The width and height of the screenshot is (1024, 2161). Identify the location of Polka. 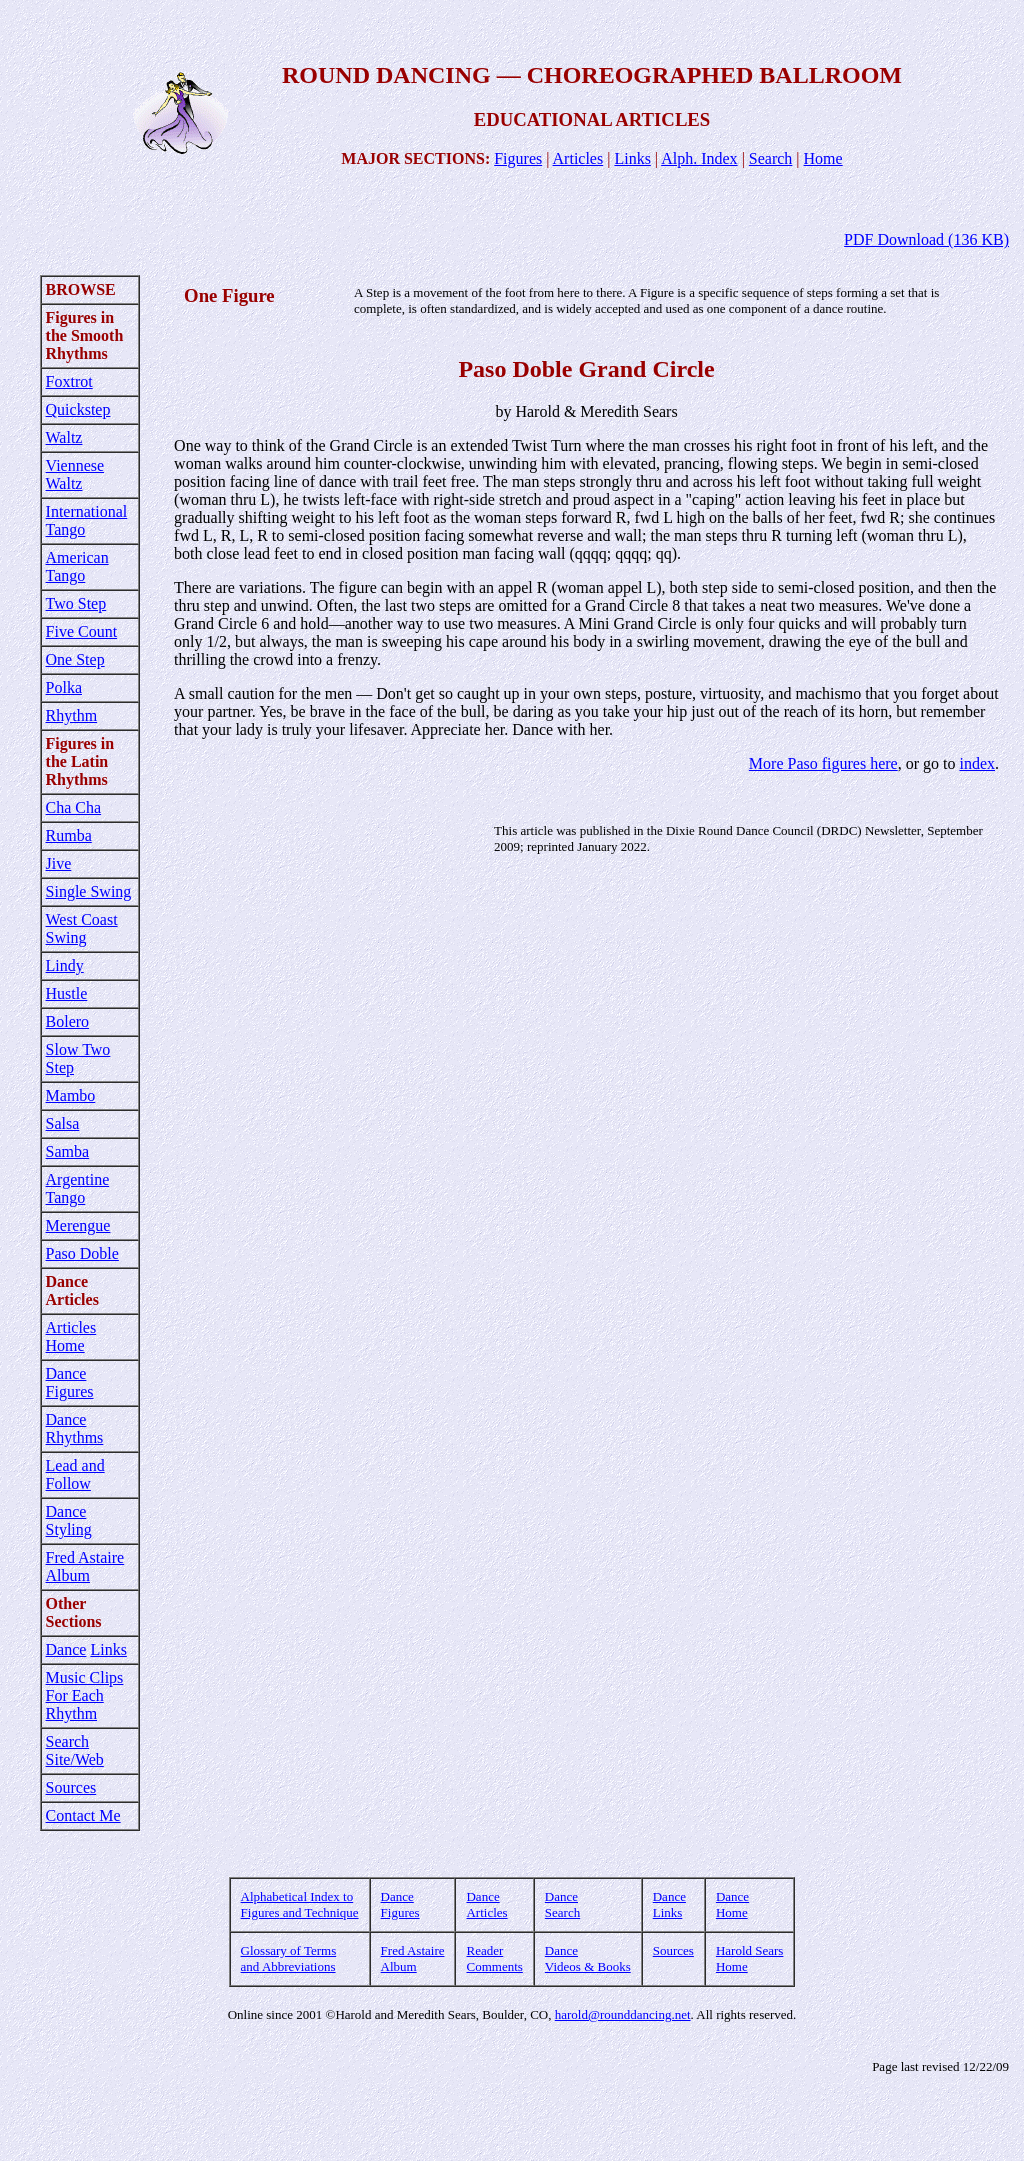
(64, 687).